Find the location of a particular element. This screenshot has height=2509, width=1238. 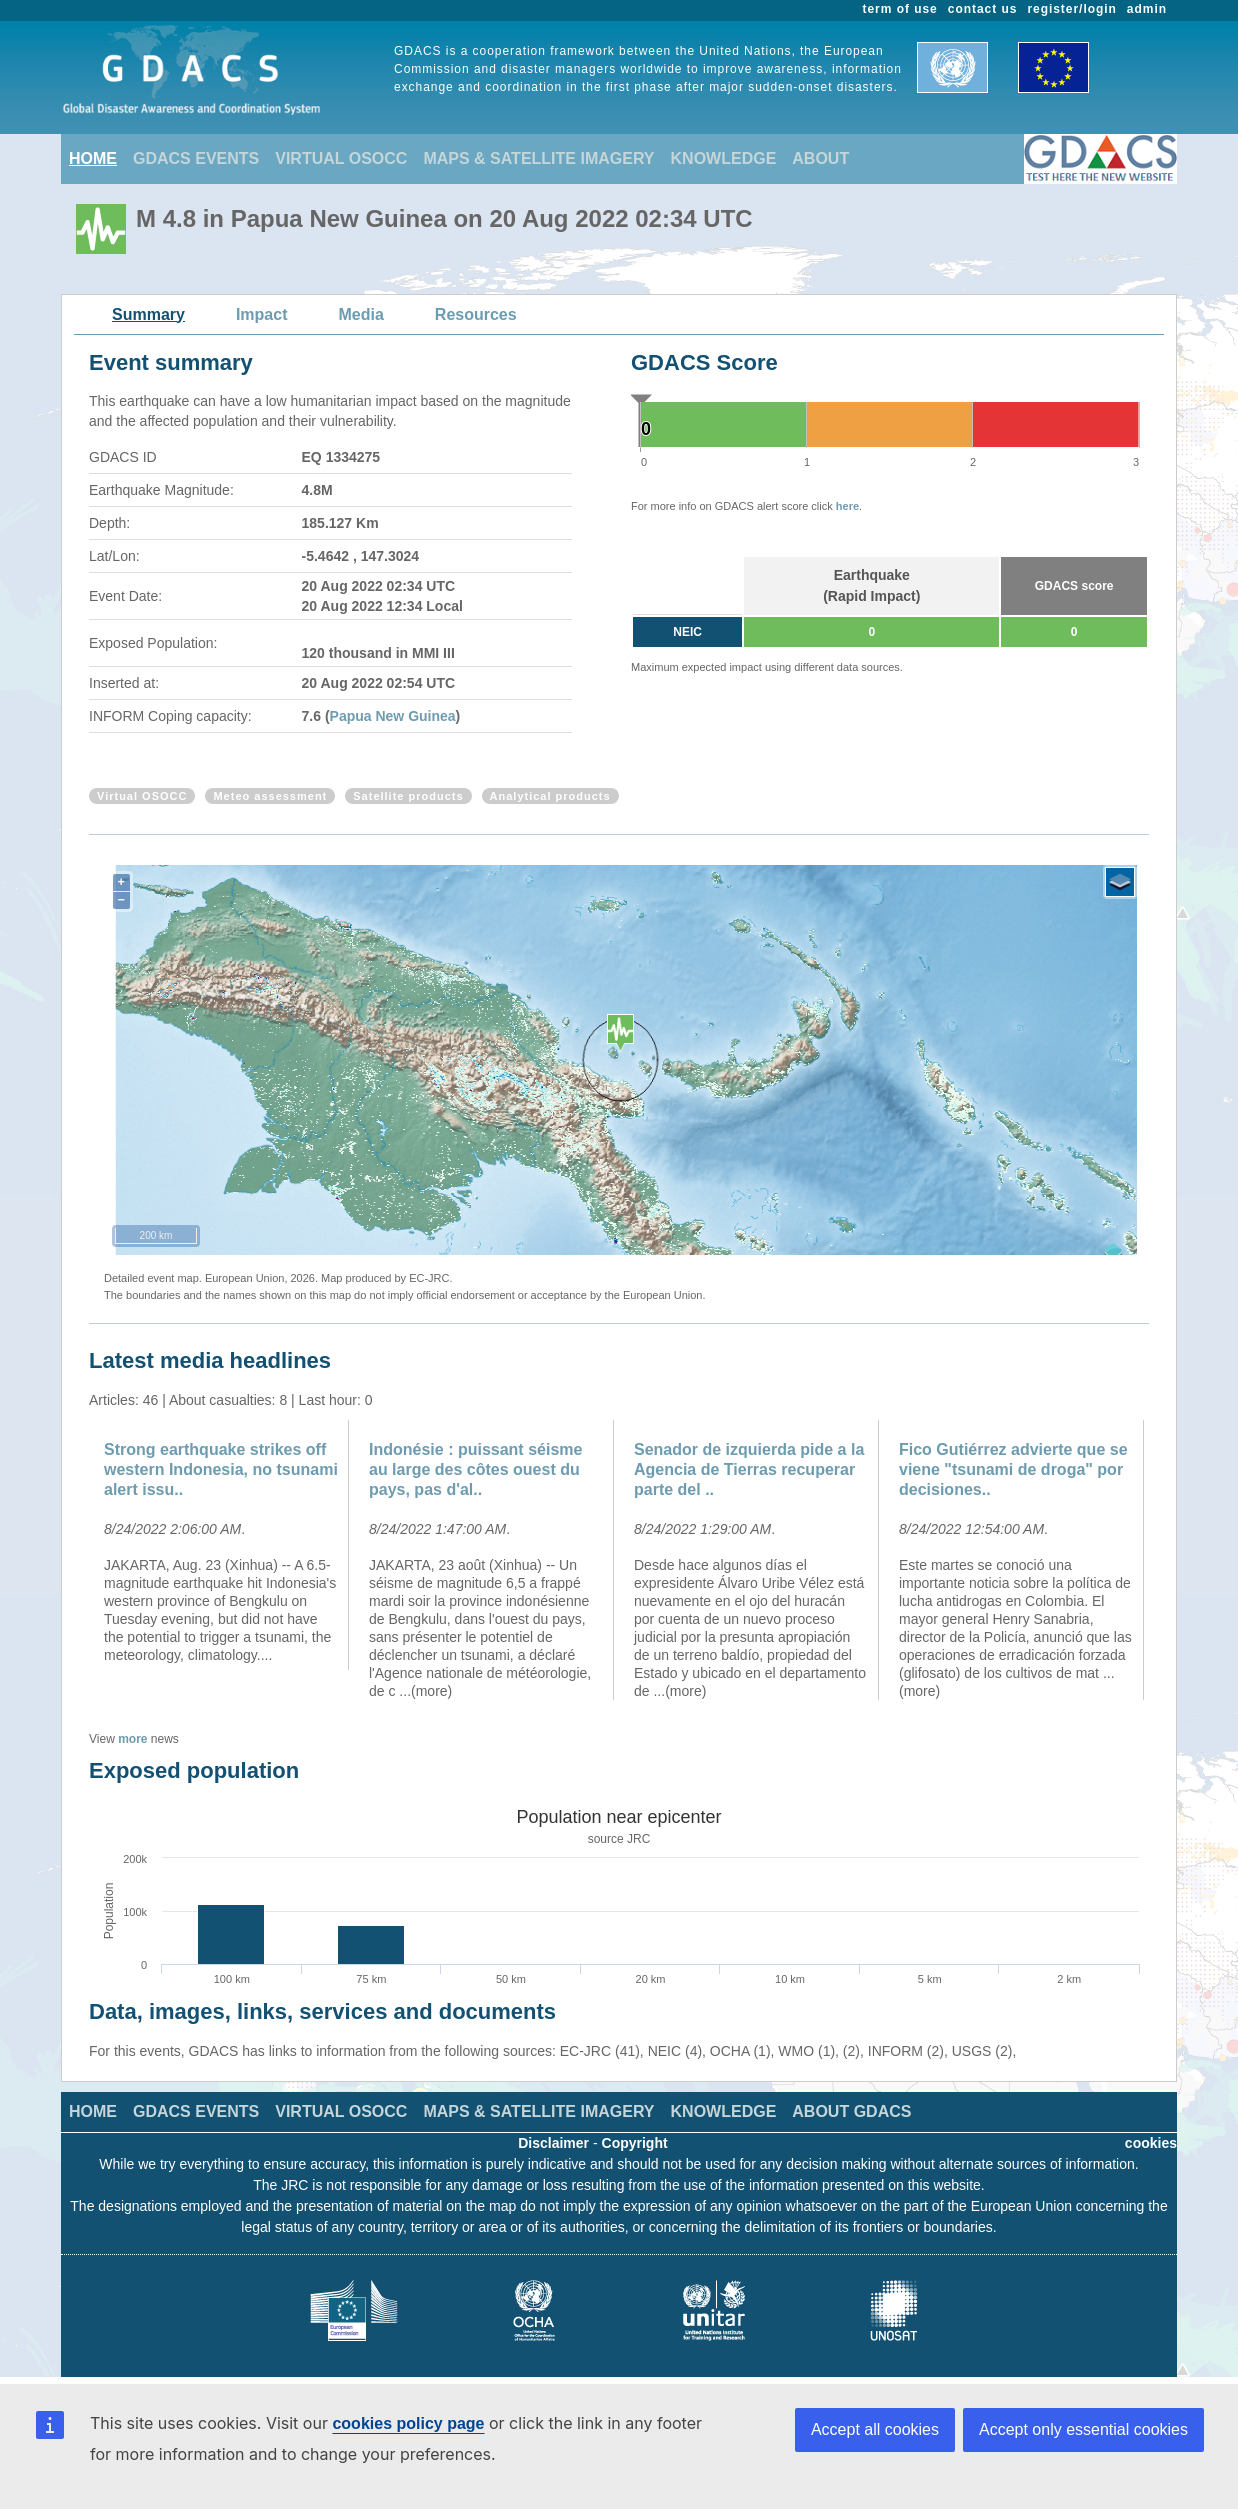

cookies is located at coordinates (1151, 2143).